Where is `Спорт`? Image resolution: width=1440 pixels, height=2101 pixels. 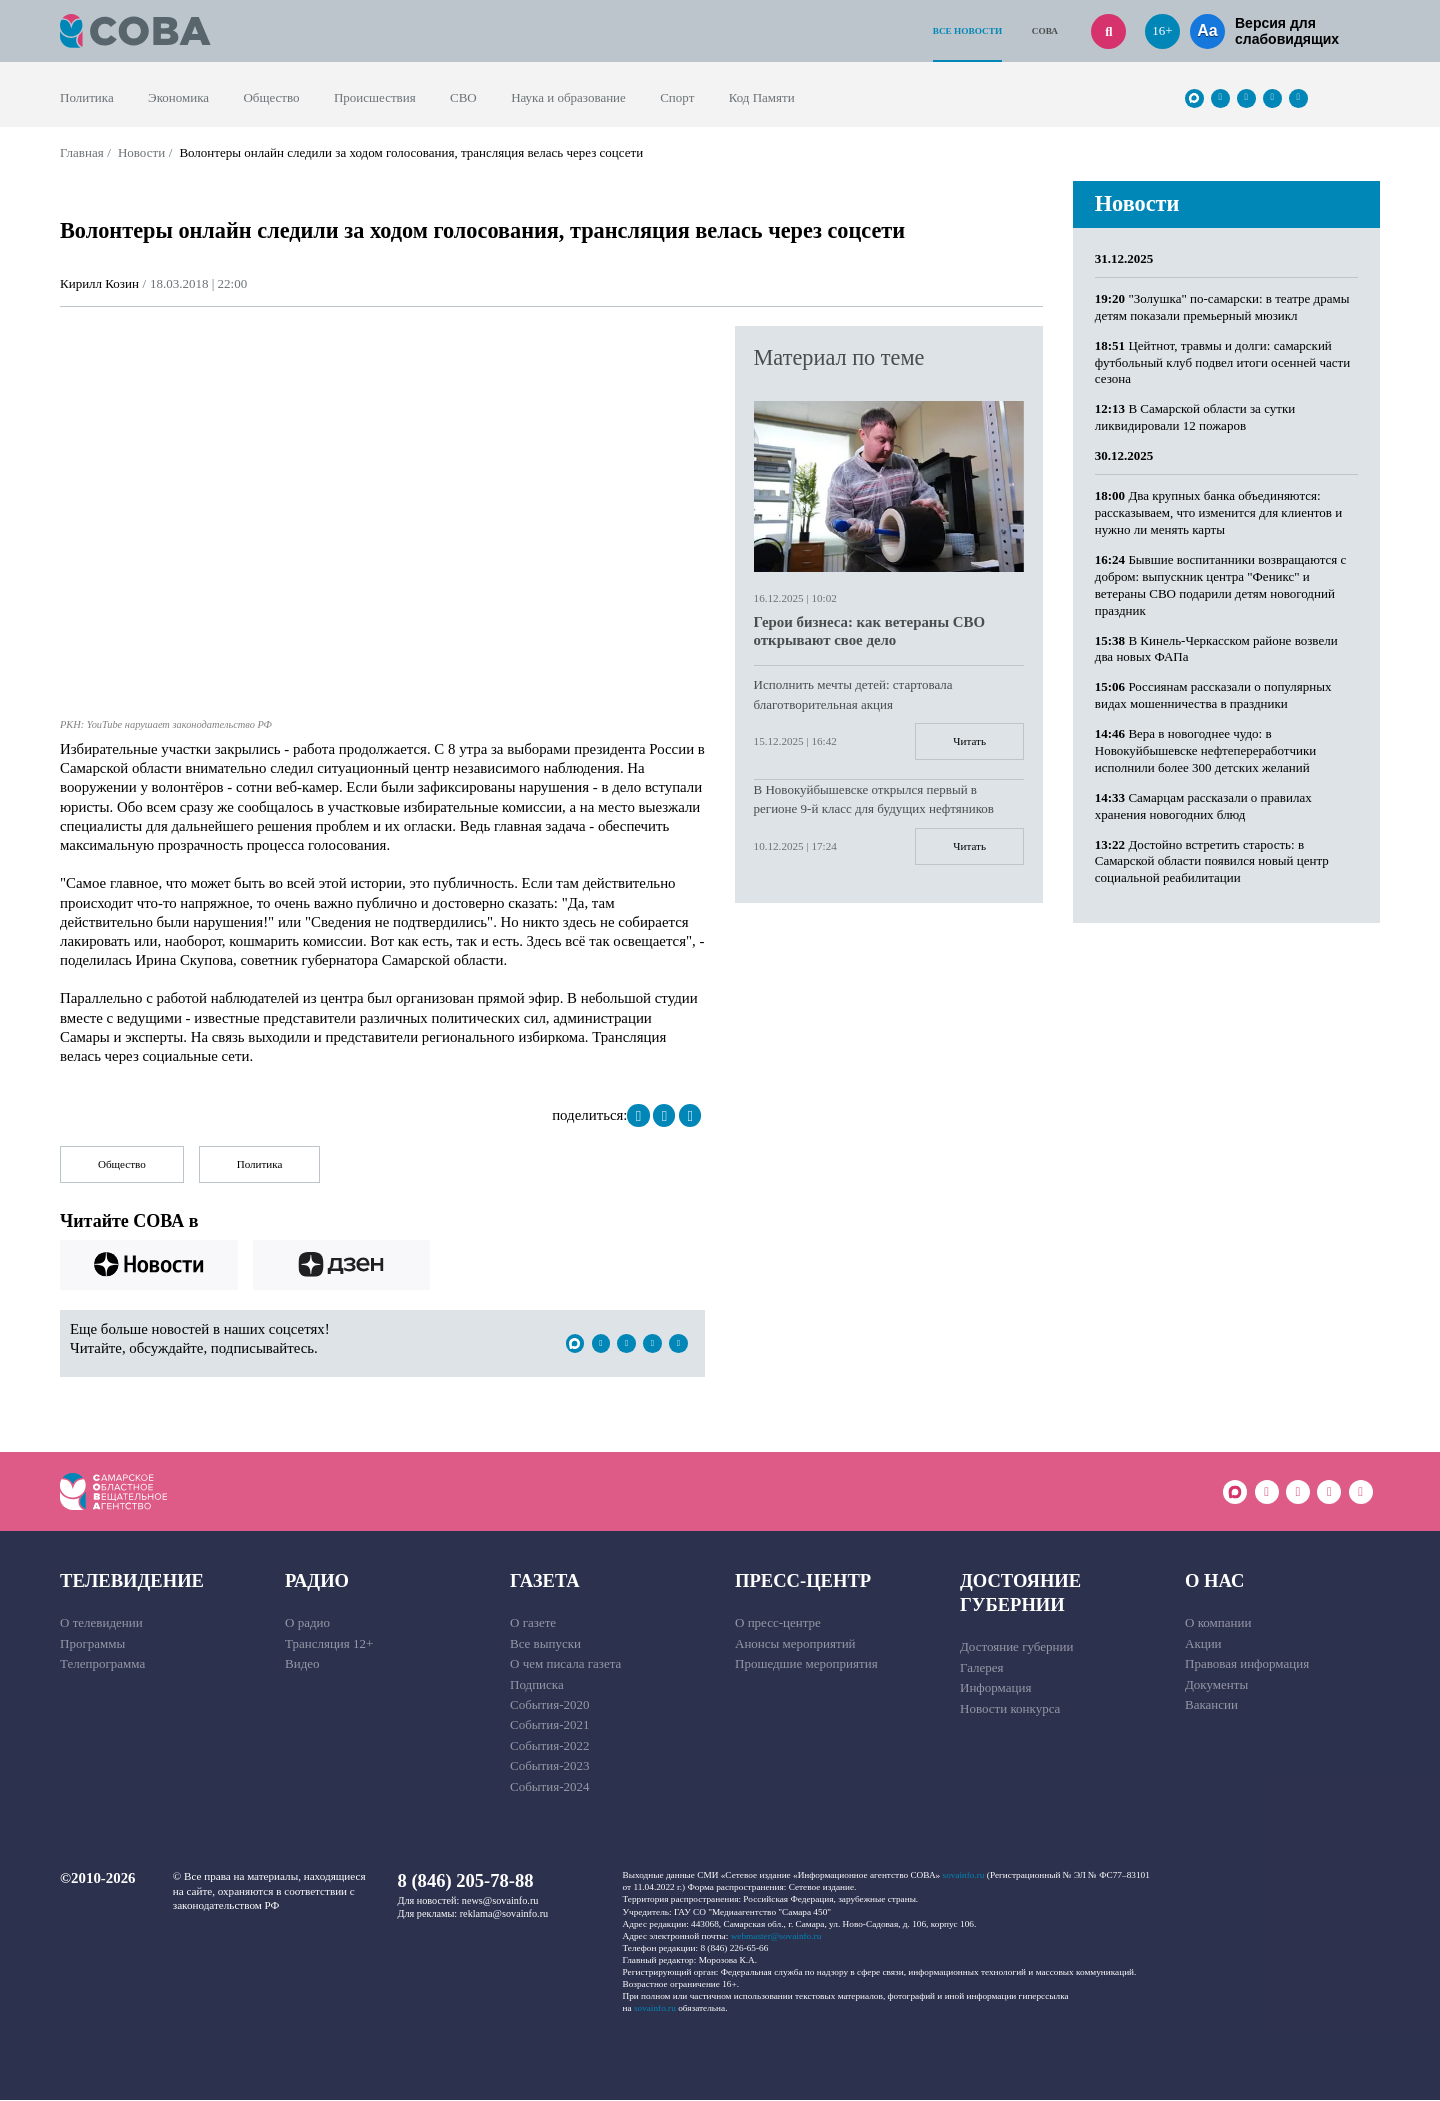
Спорт is located at coordinates (677, 97).